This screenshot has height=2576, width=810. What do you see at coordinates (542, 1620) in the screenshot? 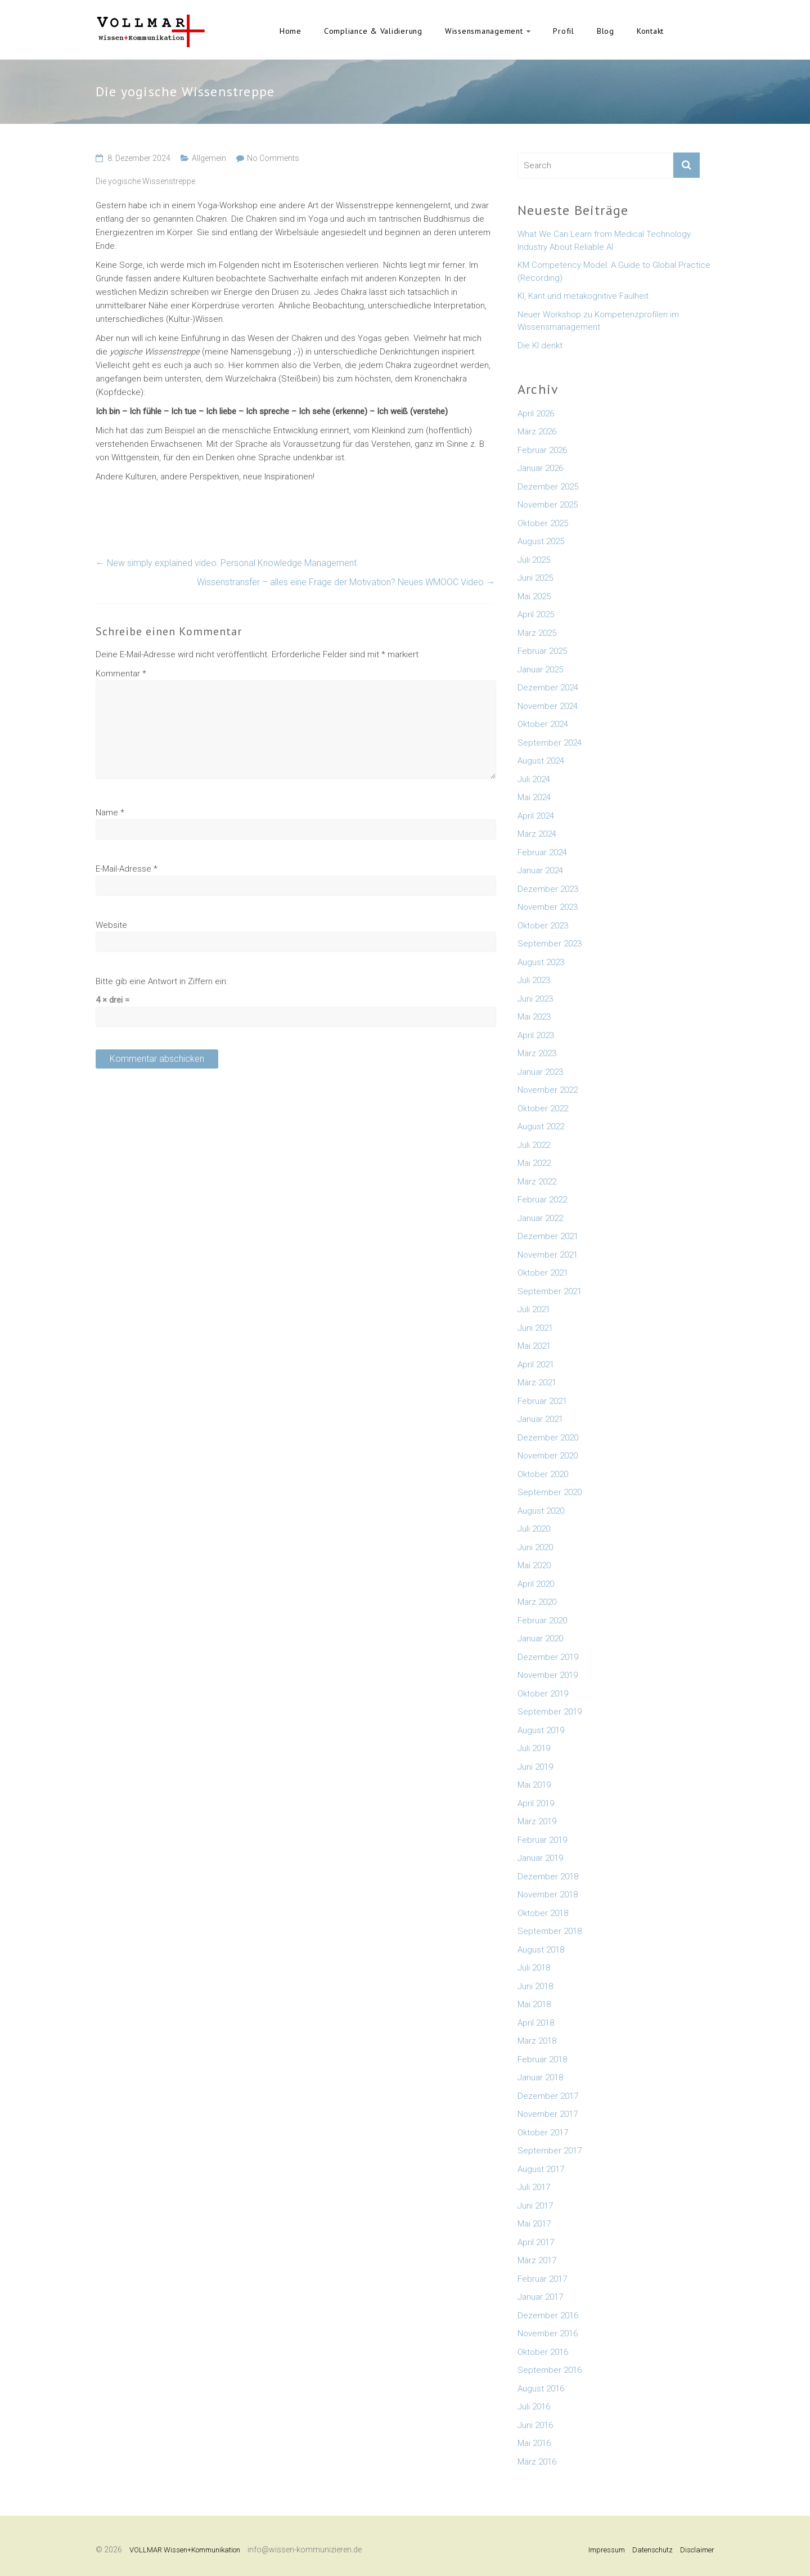
I see `Februar 2020` at bounding box center [542, 1620].